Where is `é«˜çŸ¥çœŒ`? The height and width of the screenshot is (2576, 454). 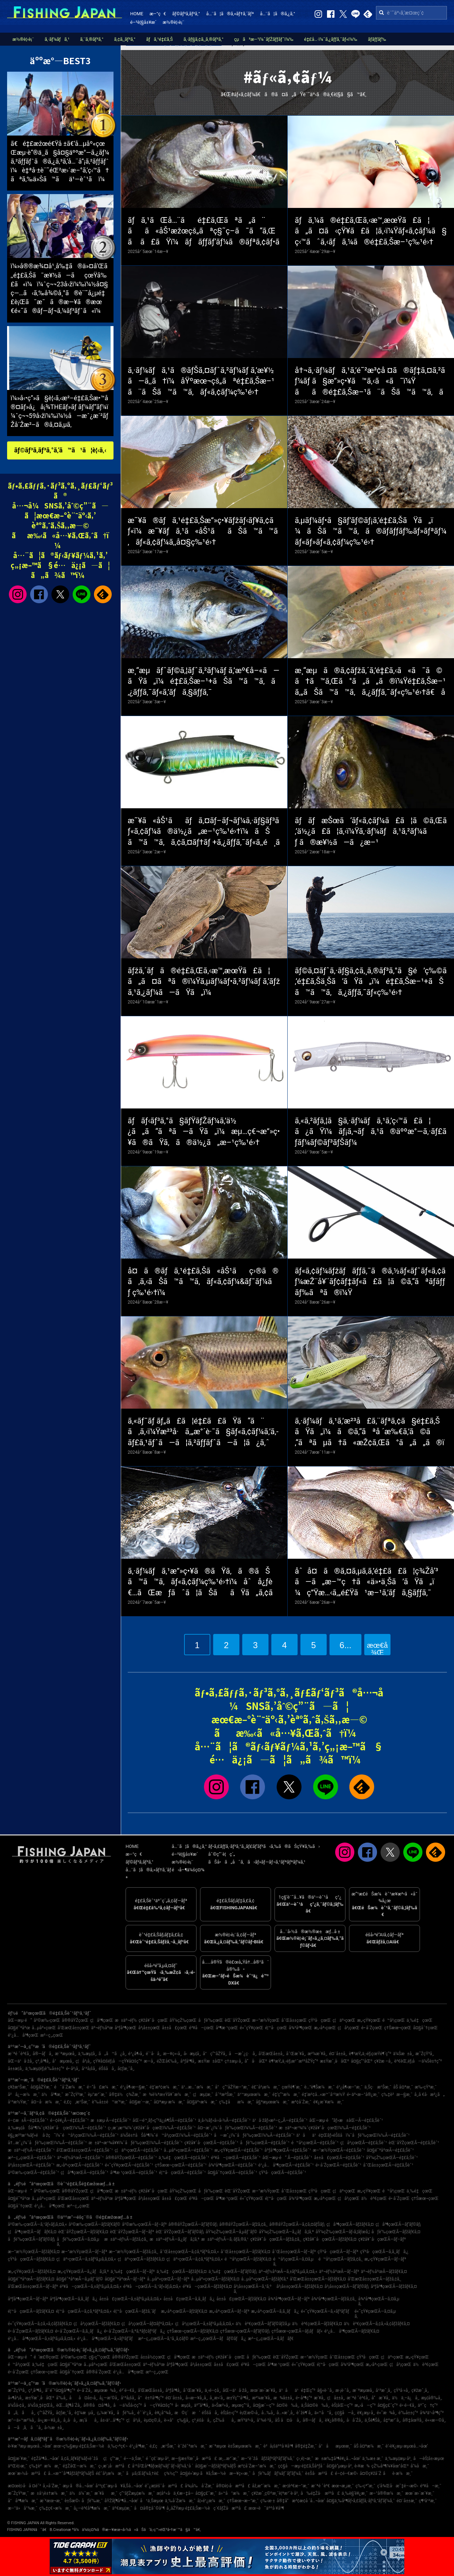 é«˜çŸ¥çœŒ is located at coordinates (251, 2027).